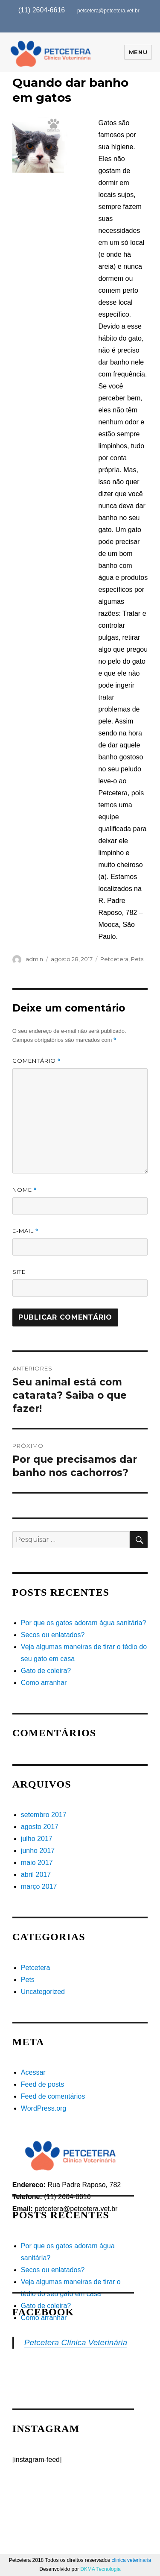 This screenshot has width=160, height=2576. I want to click on admin, so click(34, 959).